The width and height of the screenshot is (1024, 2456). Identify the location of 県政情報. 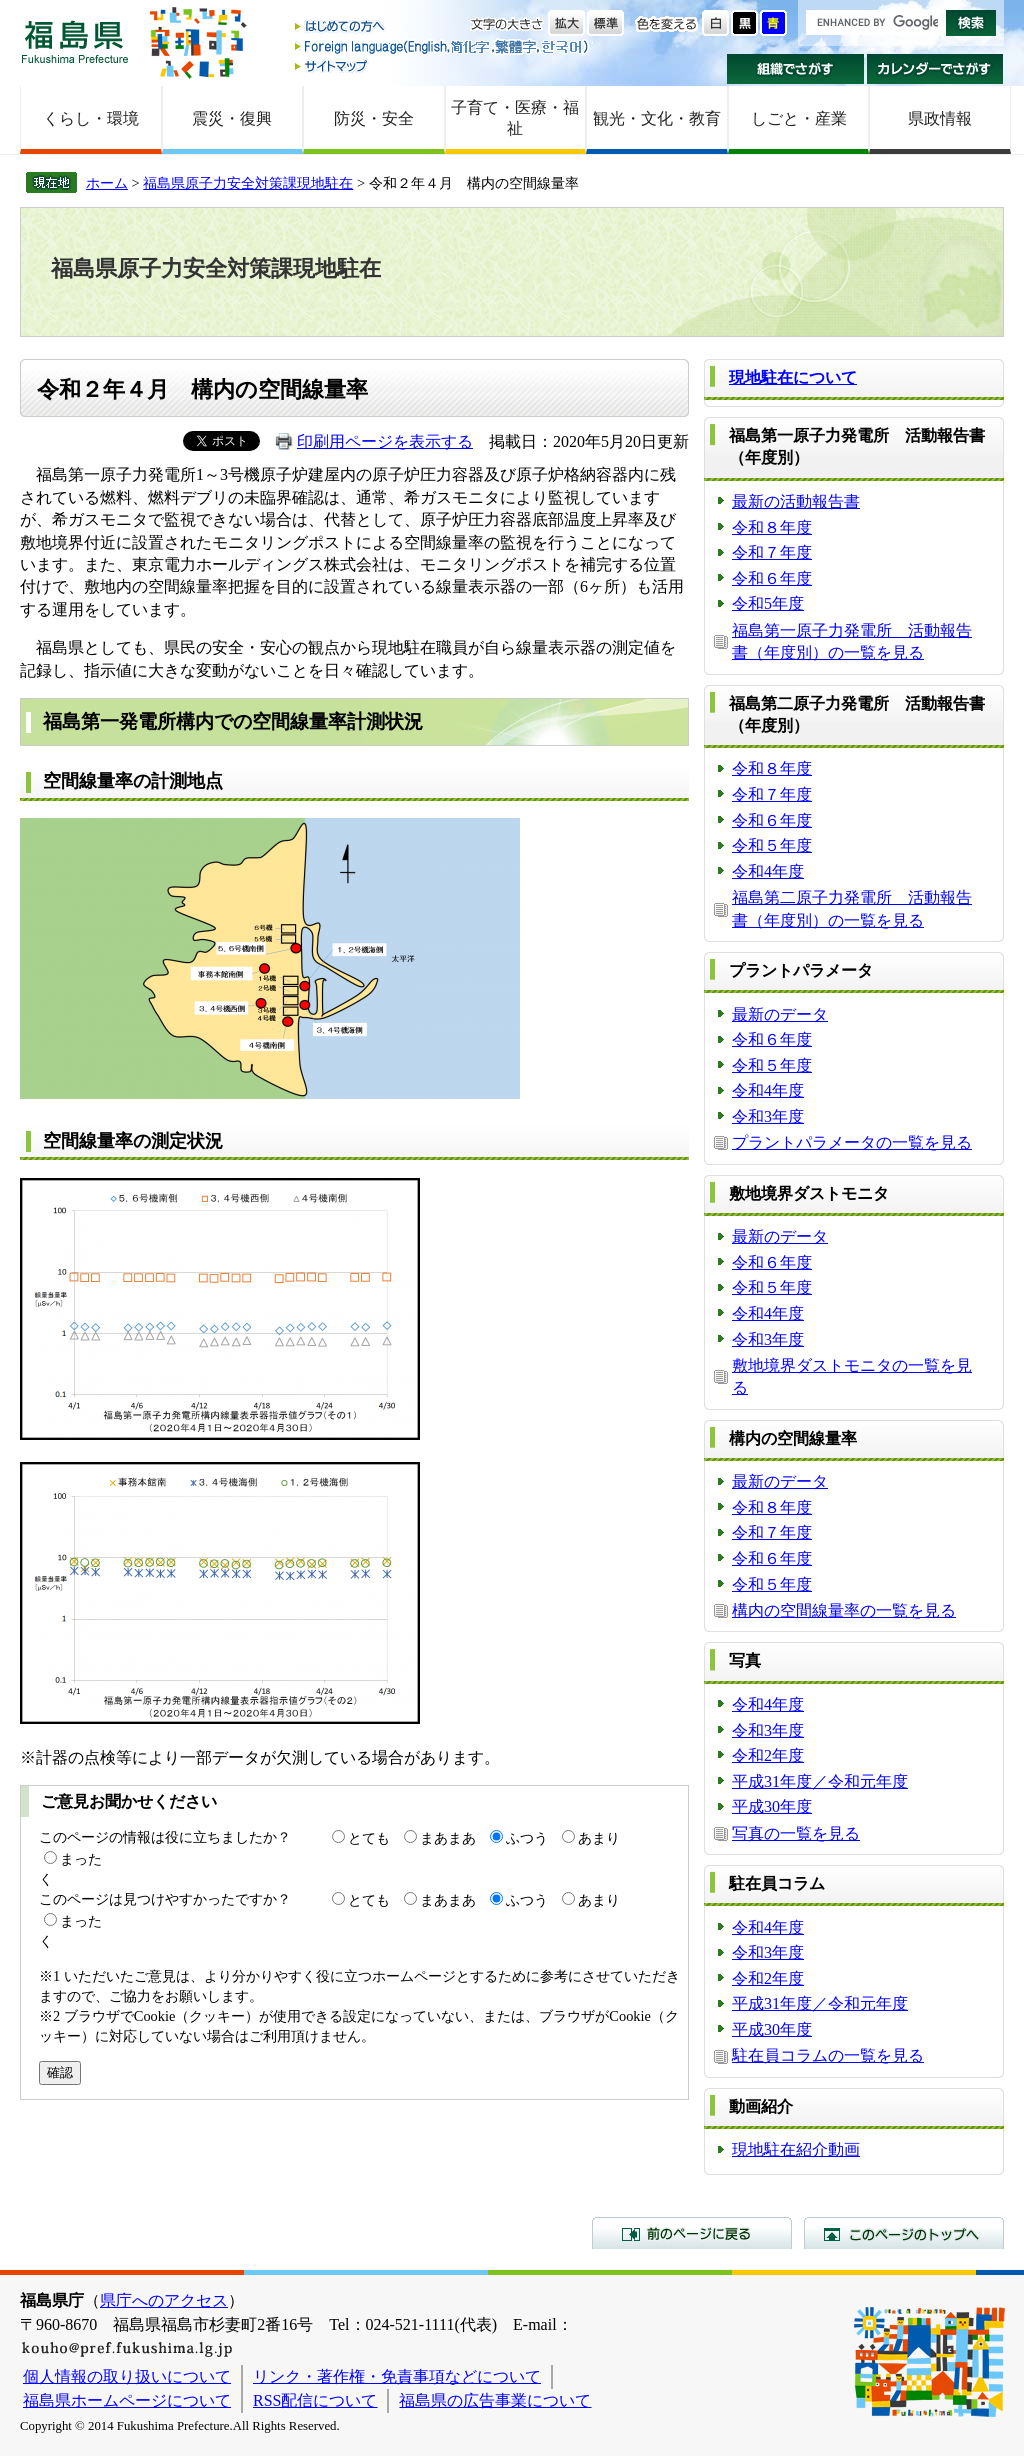
(940, 118).